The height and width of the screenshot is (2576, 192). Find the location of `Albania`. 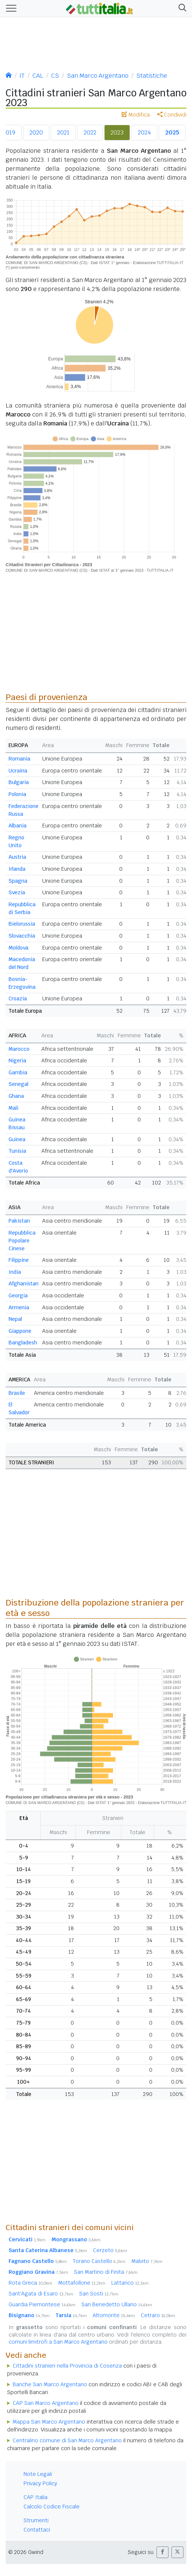

Albania is located at coordinates (18, 825).